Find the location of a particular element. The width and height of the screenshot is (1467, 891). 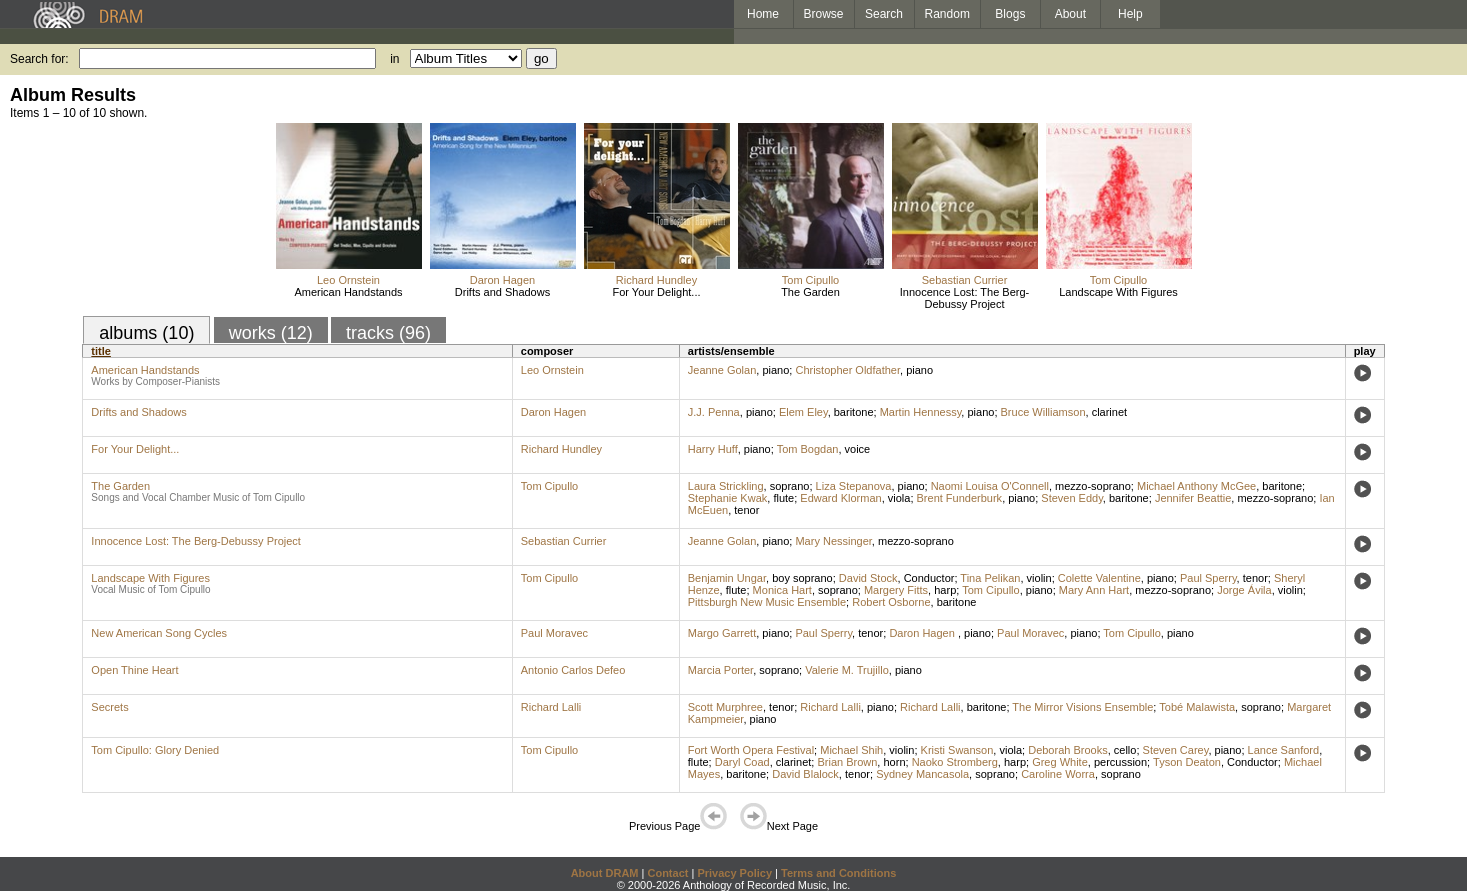

flute is located at coordinates (783, 498).